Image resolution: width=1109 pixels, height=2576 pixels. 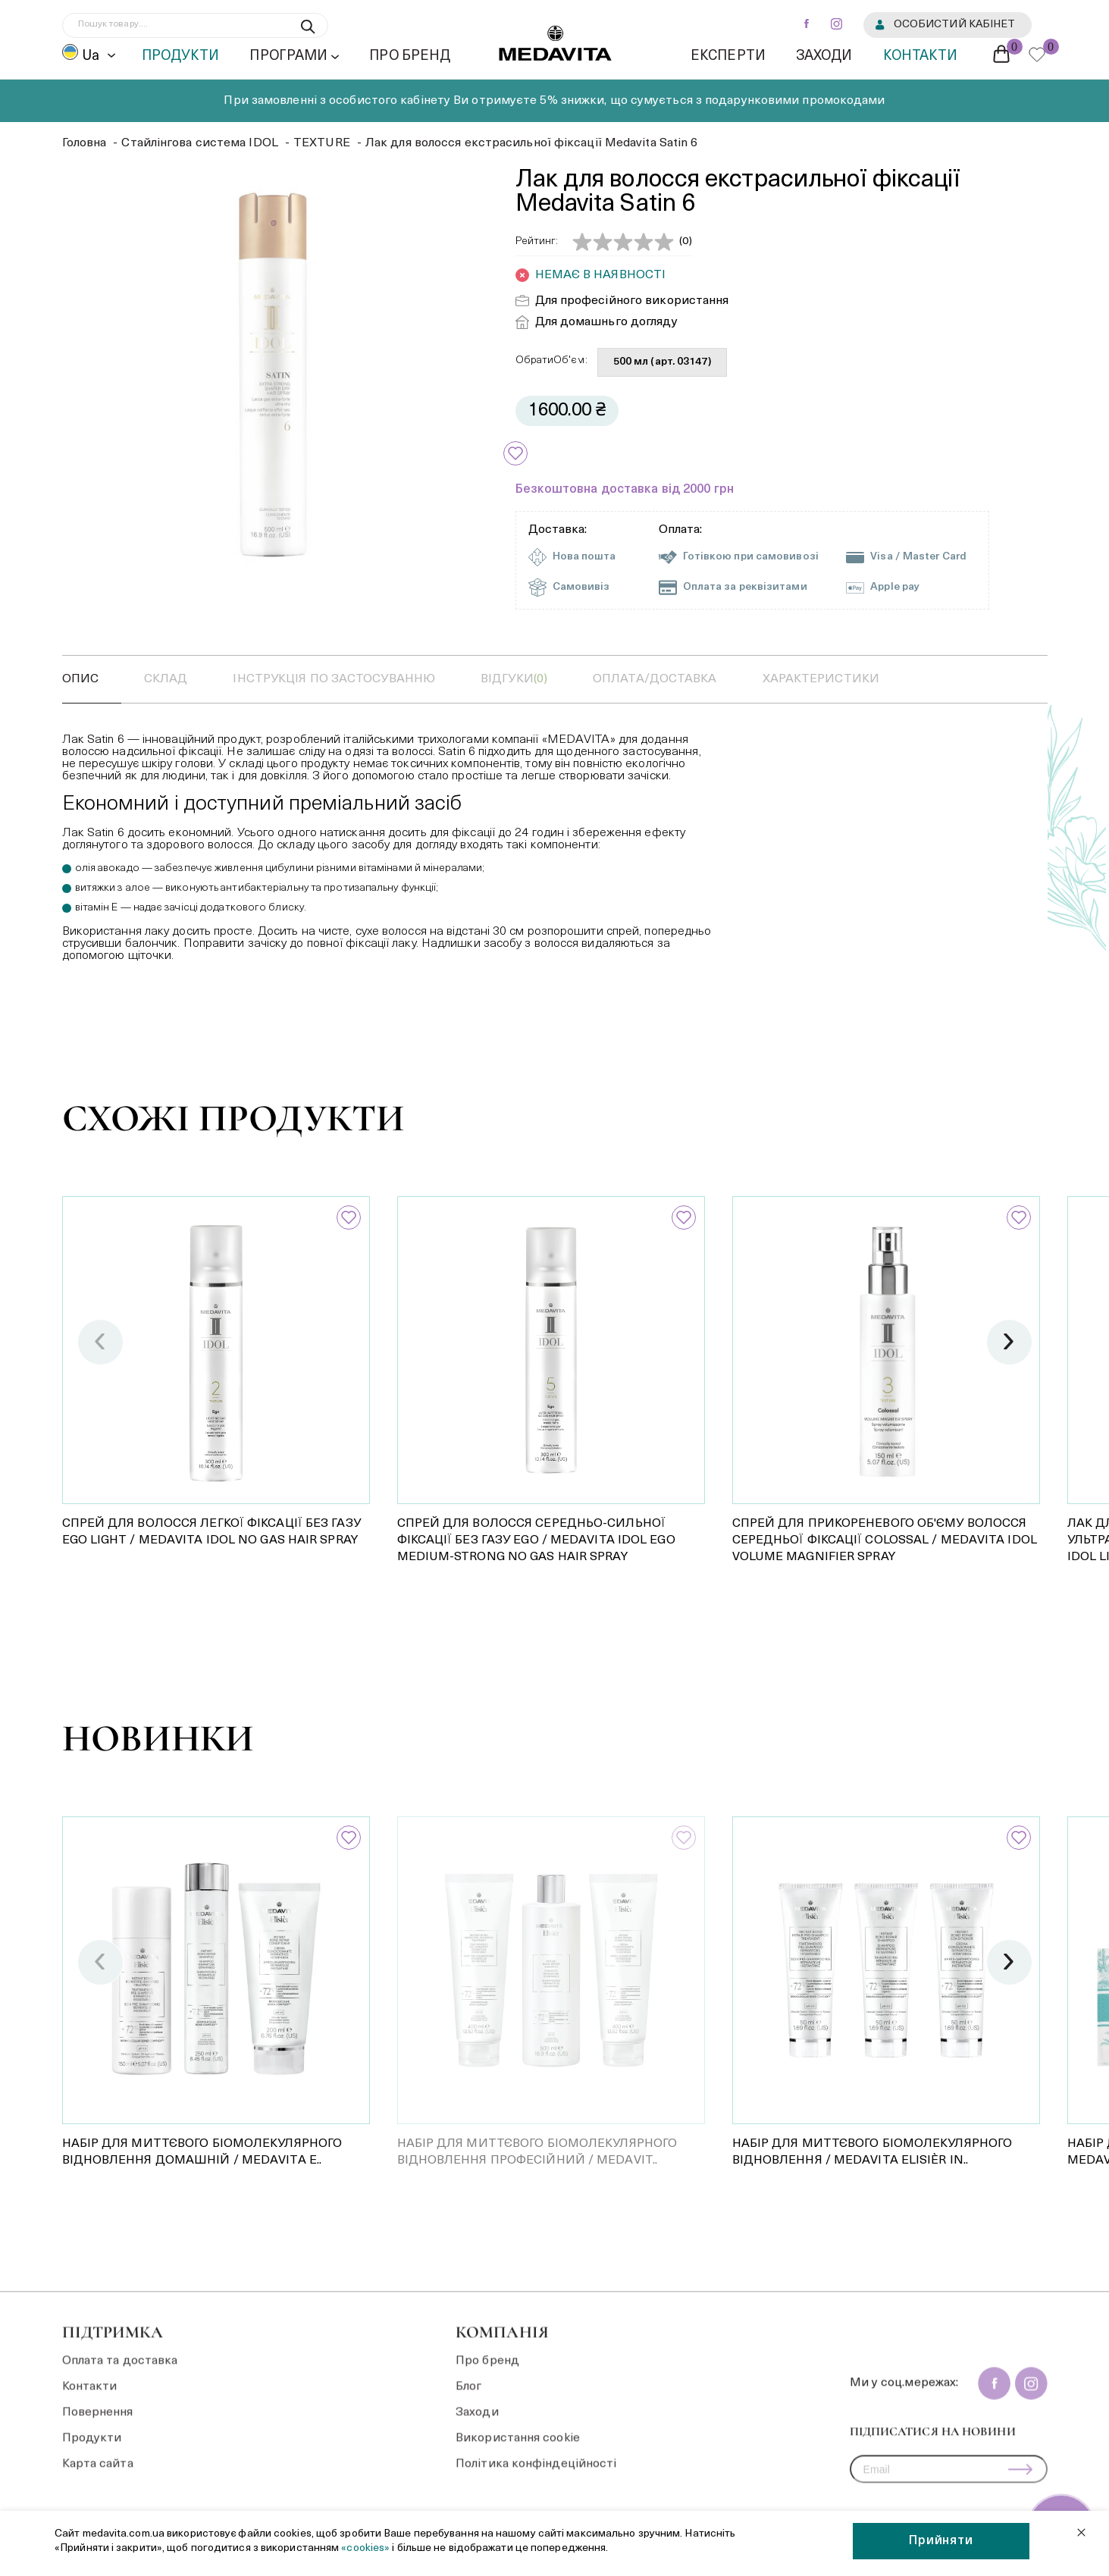 I want to click on Прийняти, so click(x=941, y=2541).